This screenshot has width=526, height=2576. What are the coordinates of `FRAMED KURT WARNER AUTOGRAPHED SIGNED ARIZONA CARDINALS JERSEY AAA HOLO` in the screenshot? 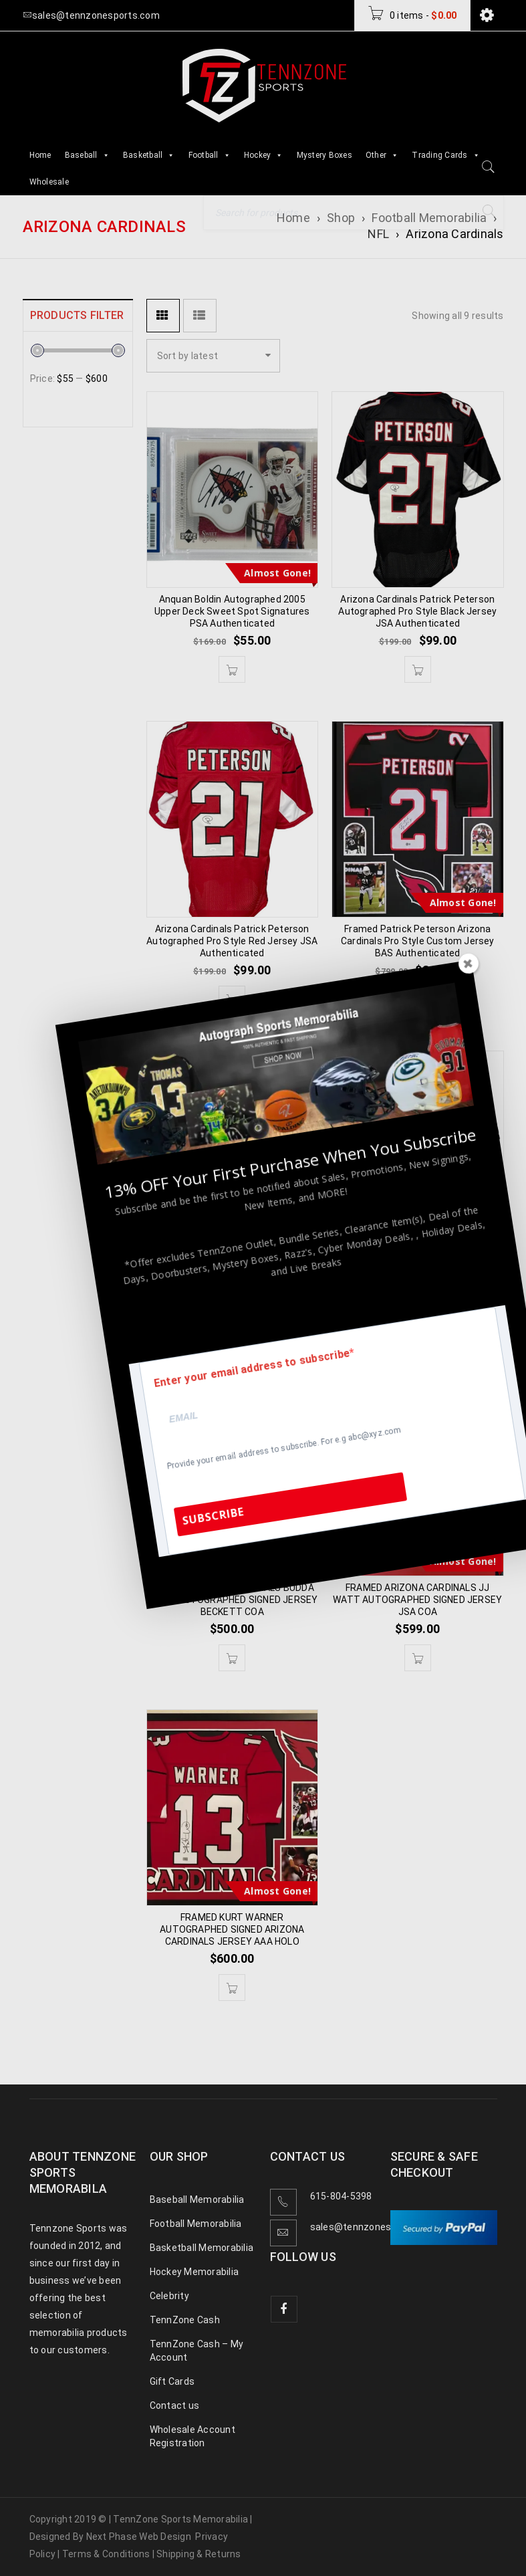 It's located at (232, 1929).